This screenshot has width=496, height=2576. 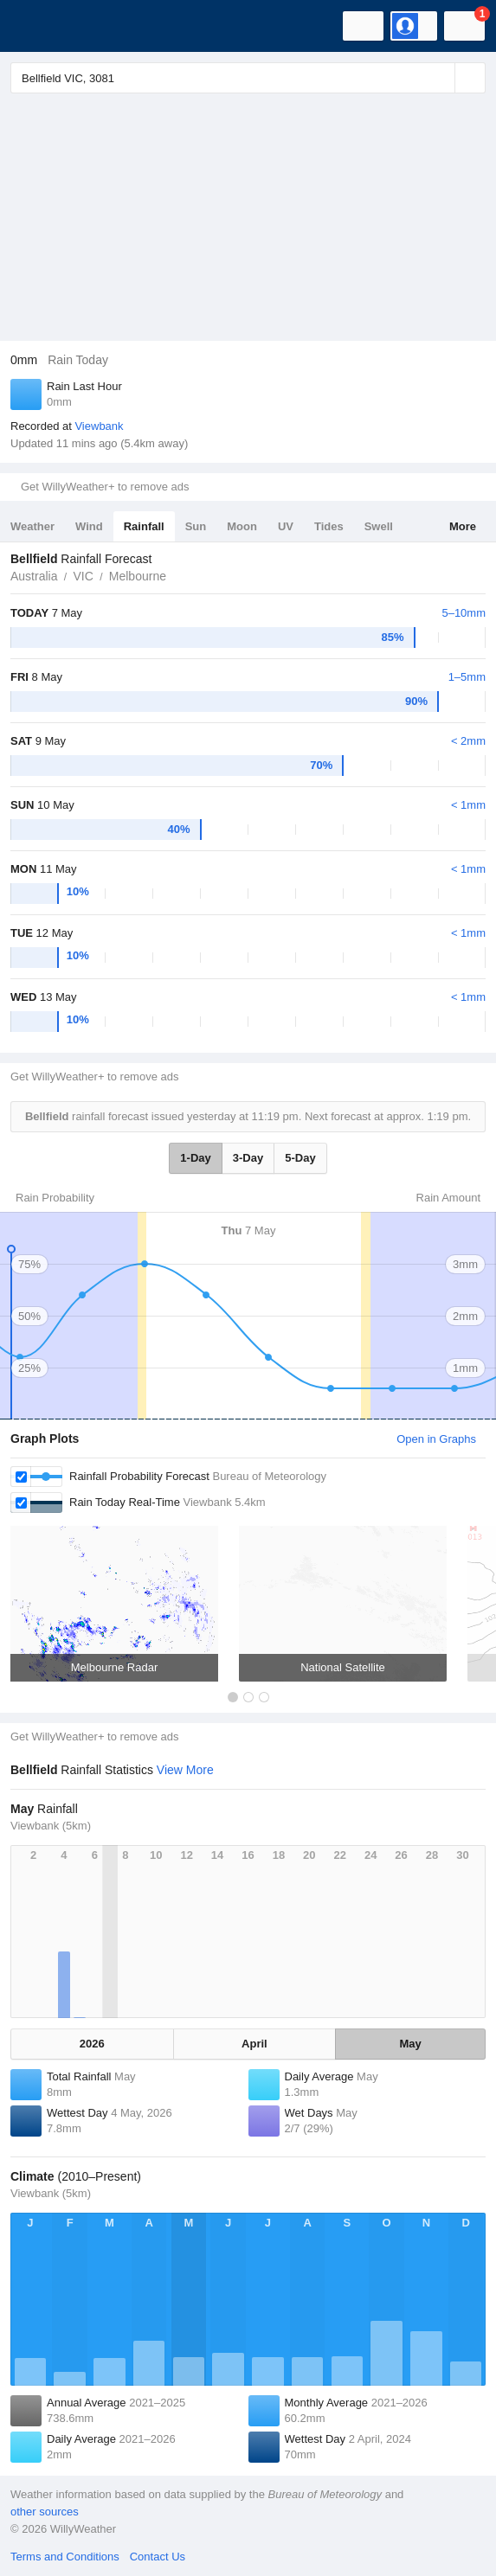 What do you see at coordinates (436, 1438) in the screenshot?
I see `Open in Graphs` at bounding box center [436, 1438].